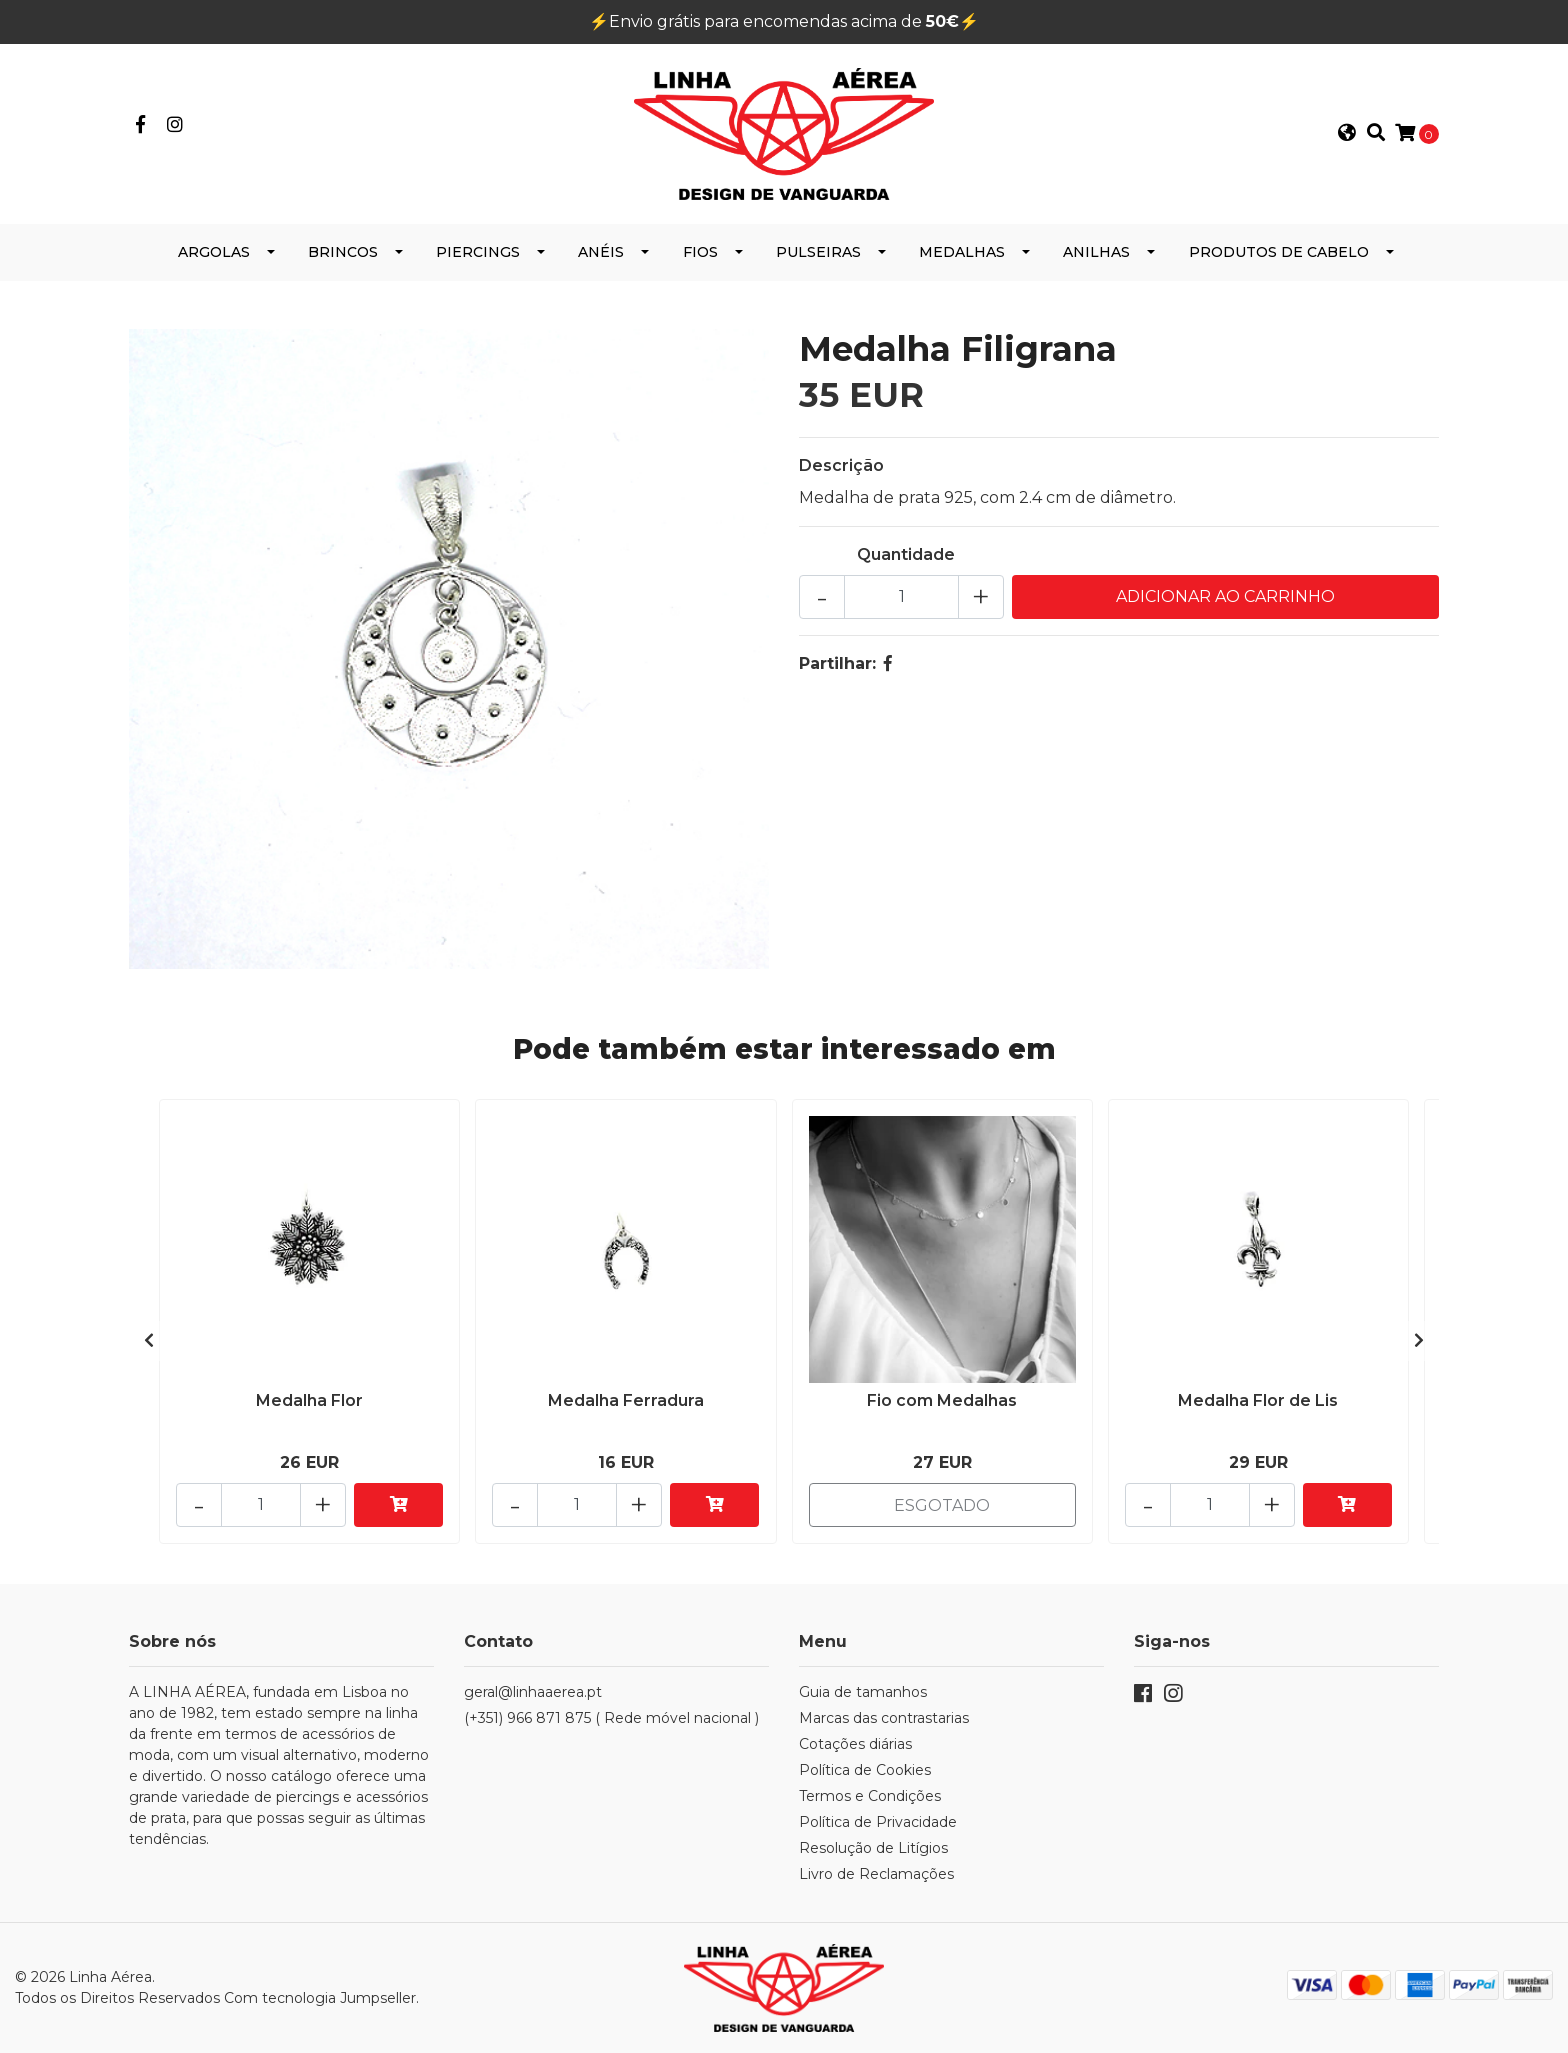 The height and width of the screenshot is (2053, 1568). I want to click on Quantidade, so click(906, 554).